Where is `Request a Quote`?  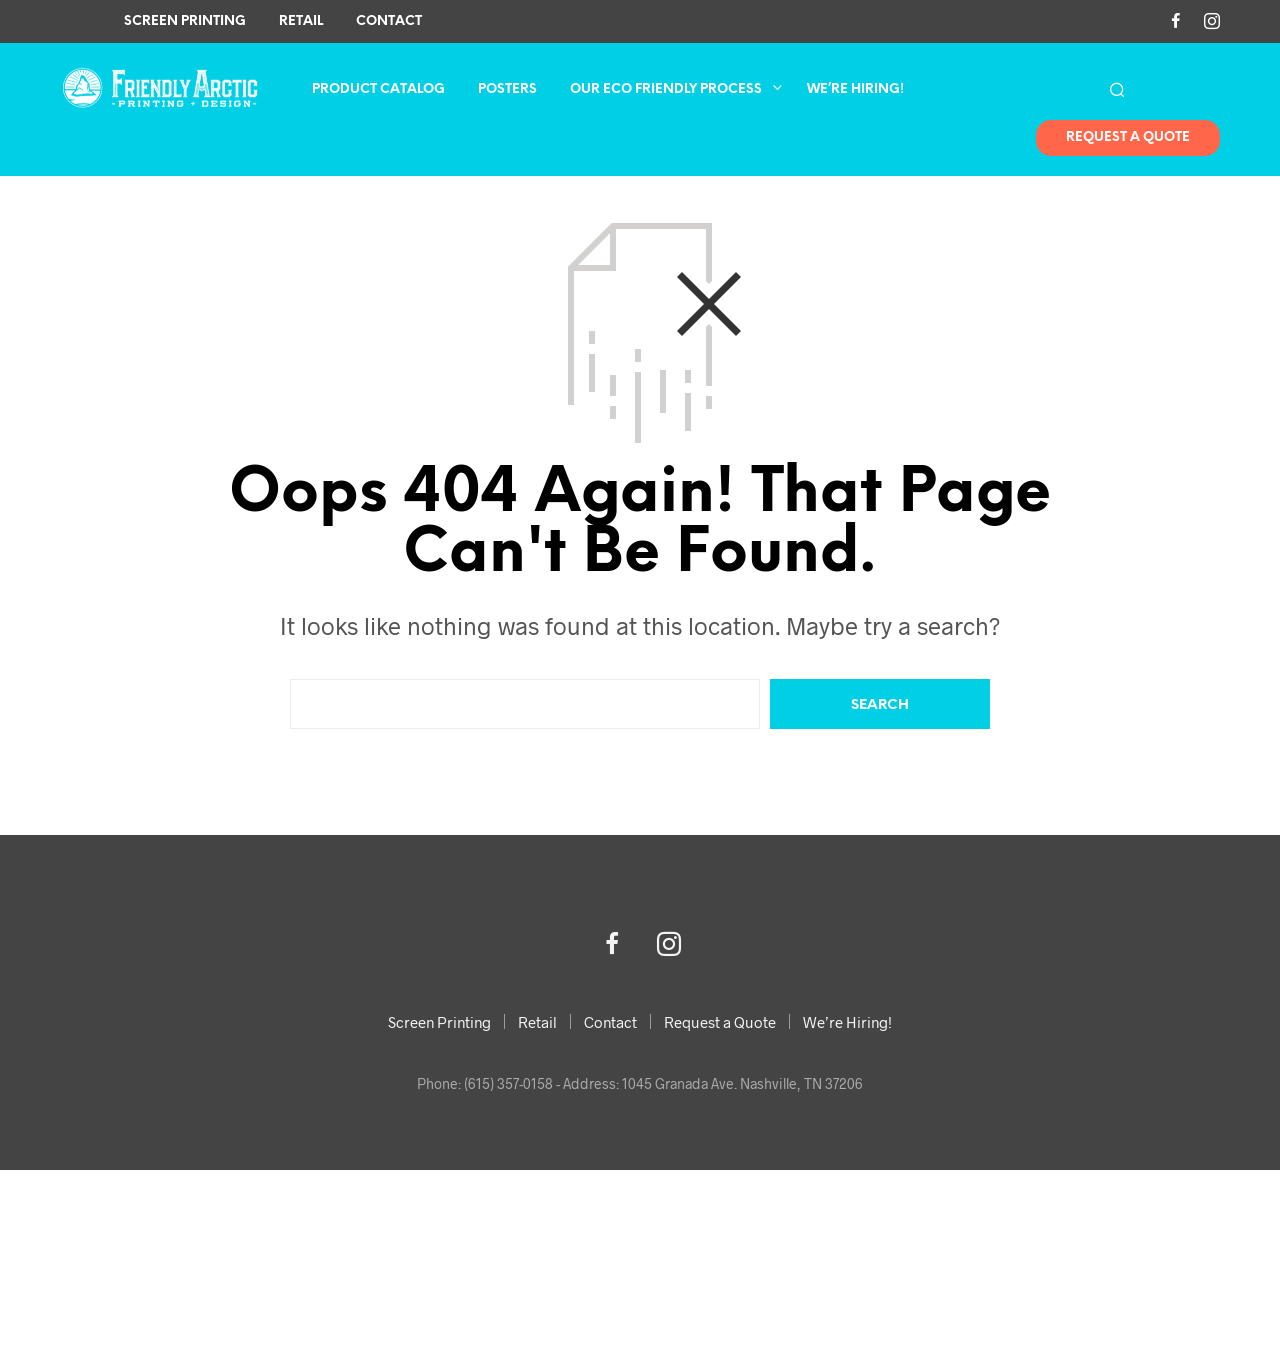 Request a Quote is located at coordinates (720, 1022).